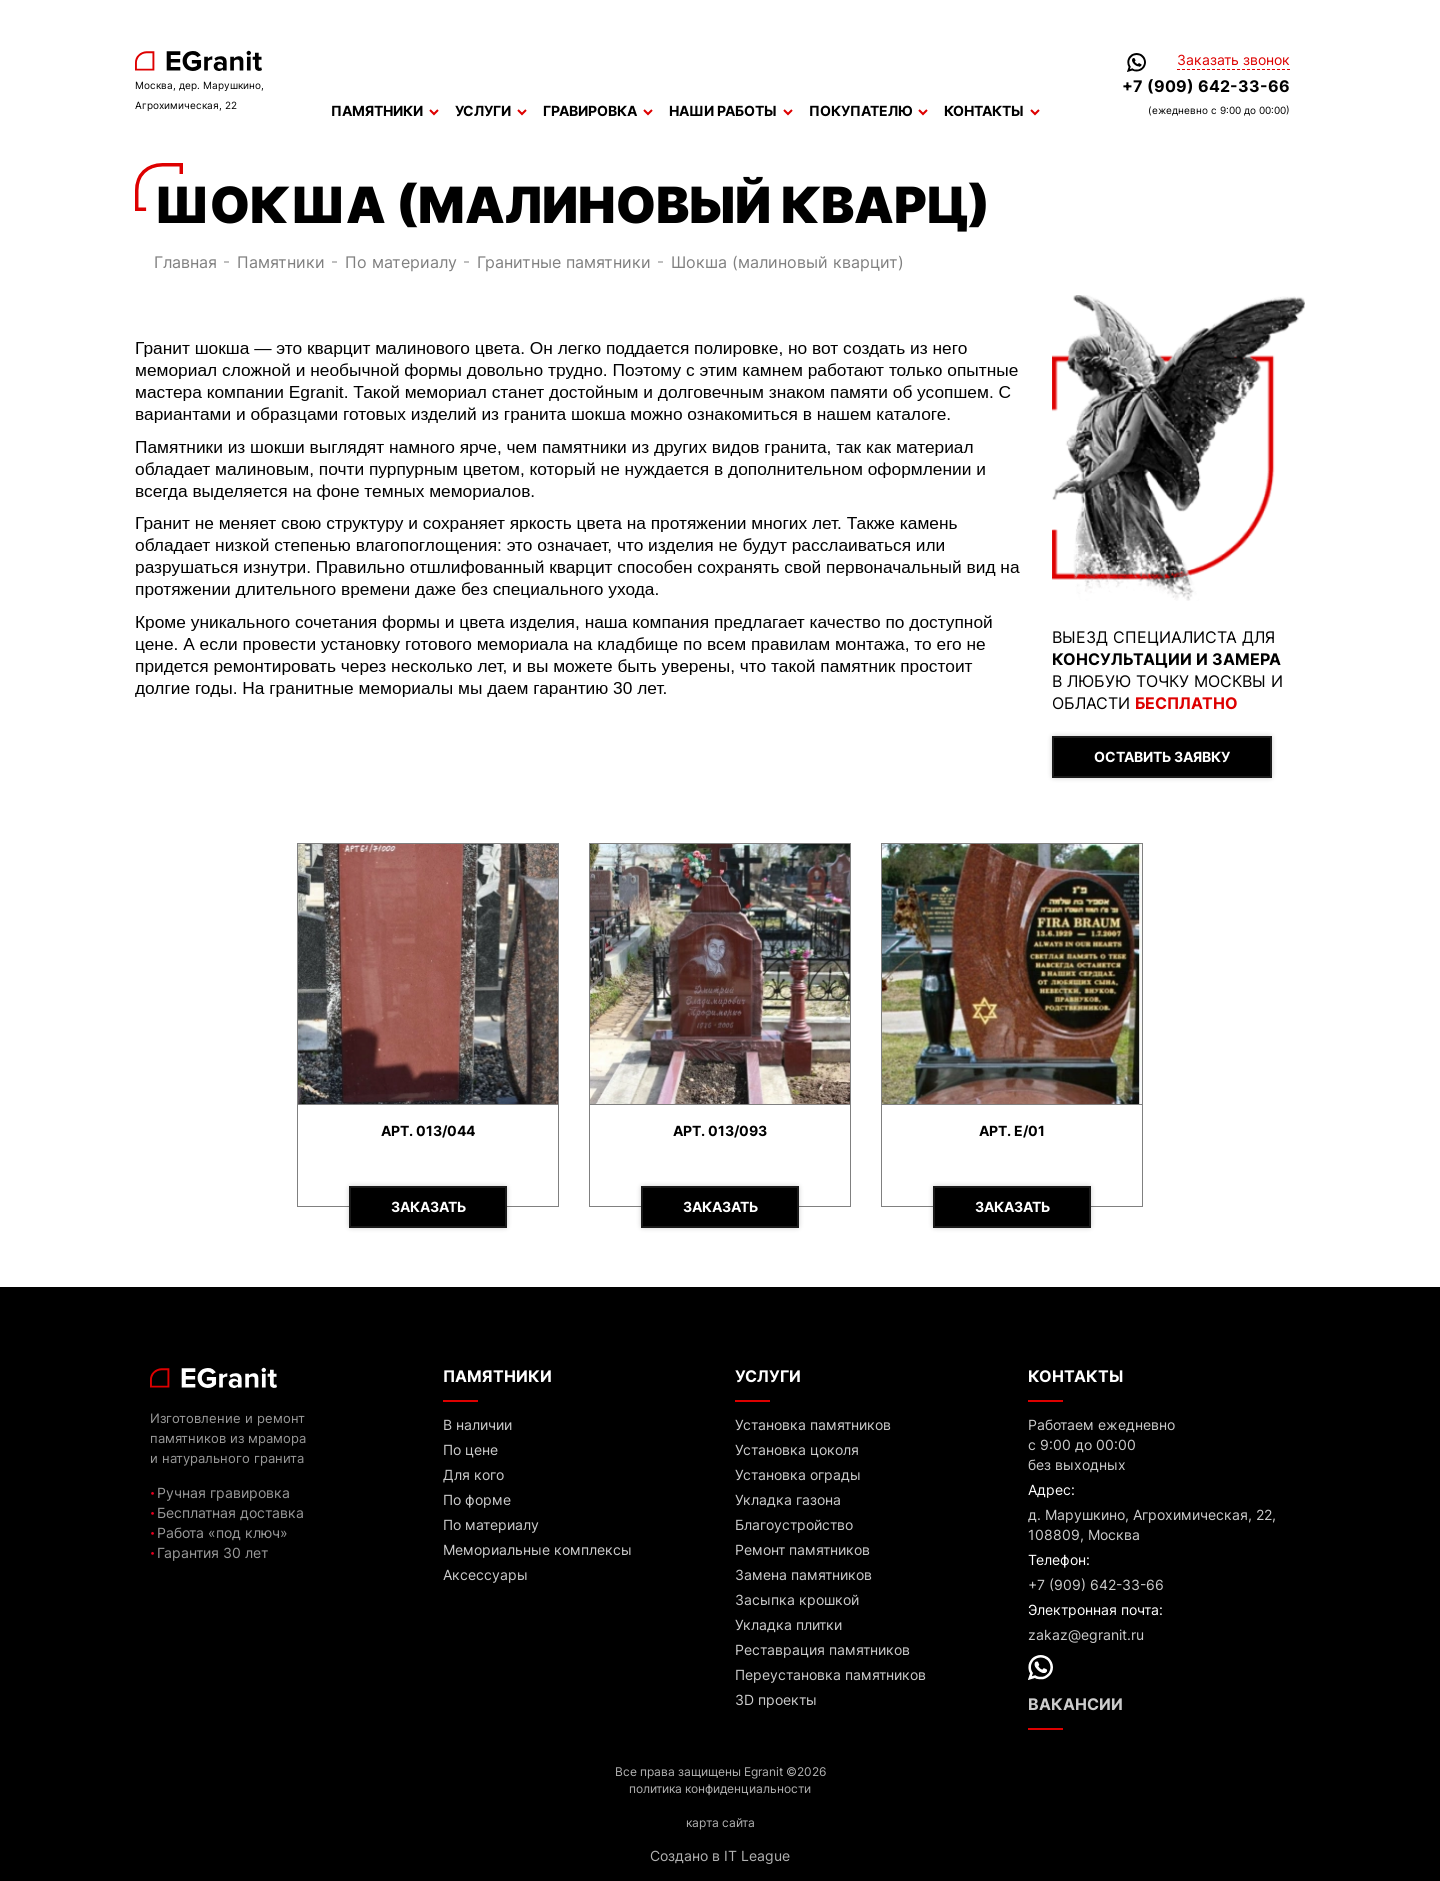 Image resolution: width=1440 pixels, height=1881 pixels. Describe the element at coordinates (813, 1424) in the screenshot. I see `Установка памятников` at that location.